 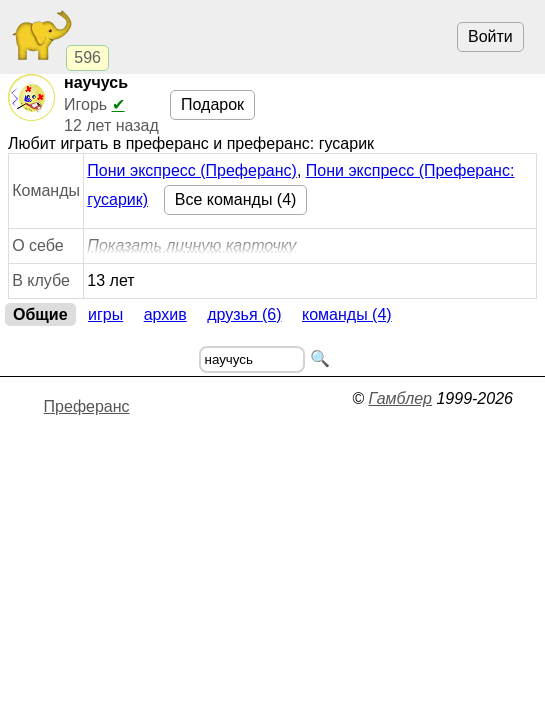 I want to click on Гамблер, so click(x=400, y=398).